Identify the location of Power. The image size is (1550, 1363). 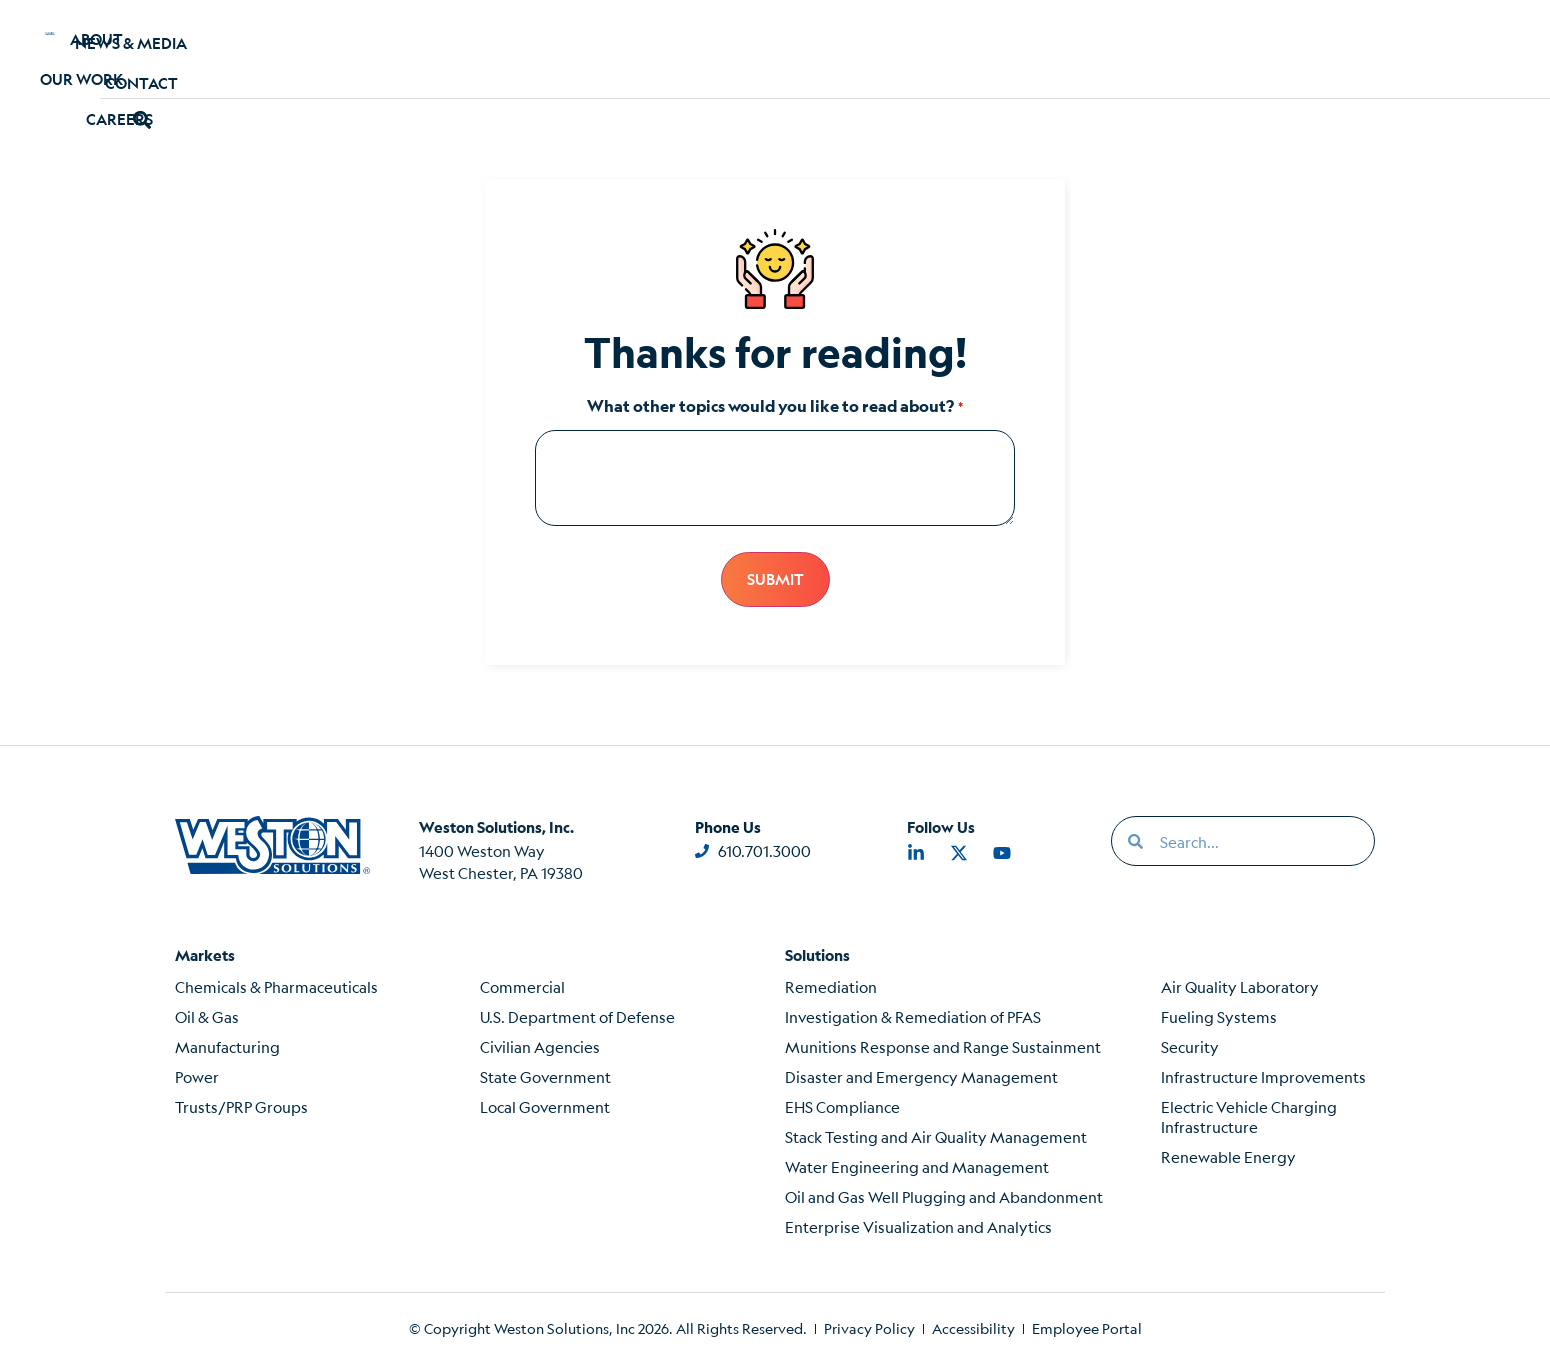
(197, 1075).